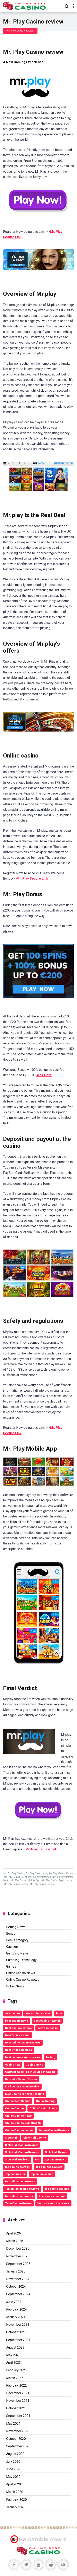 The width and height of the screenshot is (77, 2576). Describe the element at coordinates (16, 2439) in the screenshot. I see `October 2020` at that location.